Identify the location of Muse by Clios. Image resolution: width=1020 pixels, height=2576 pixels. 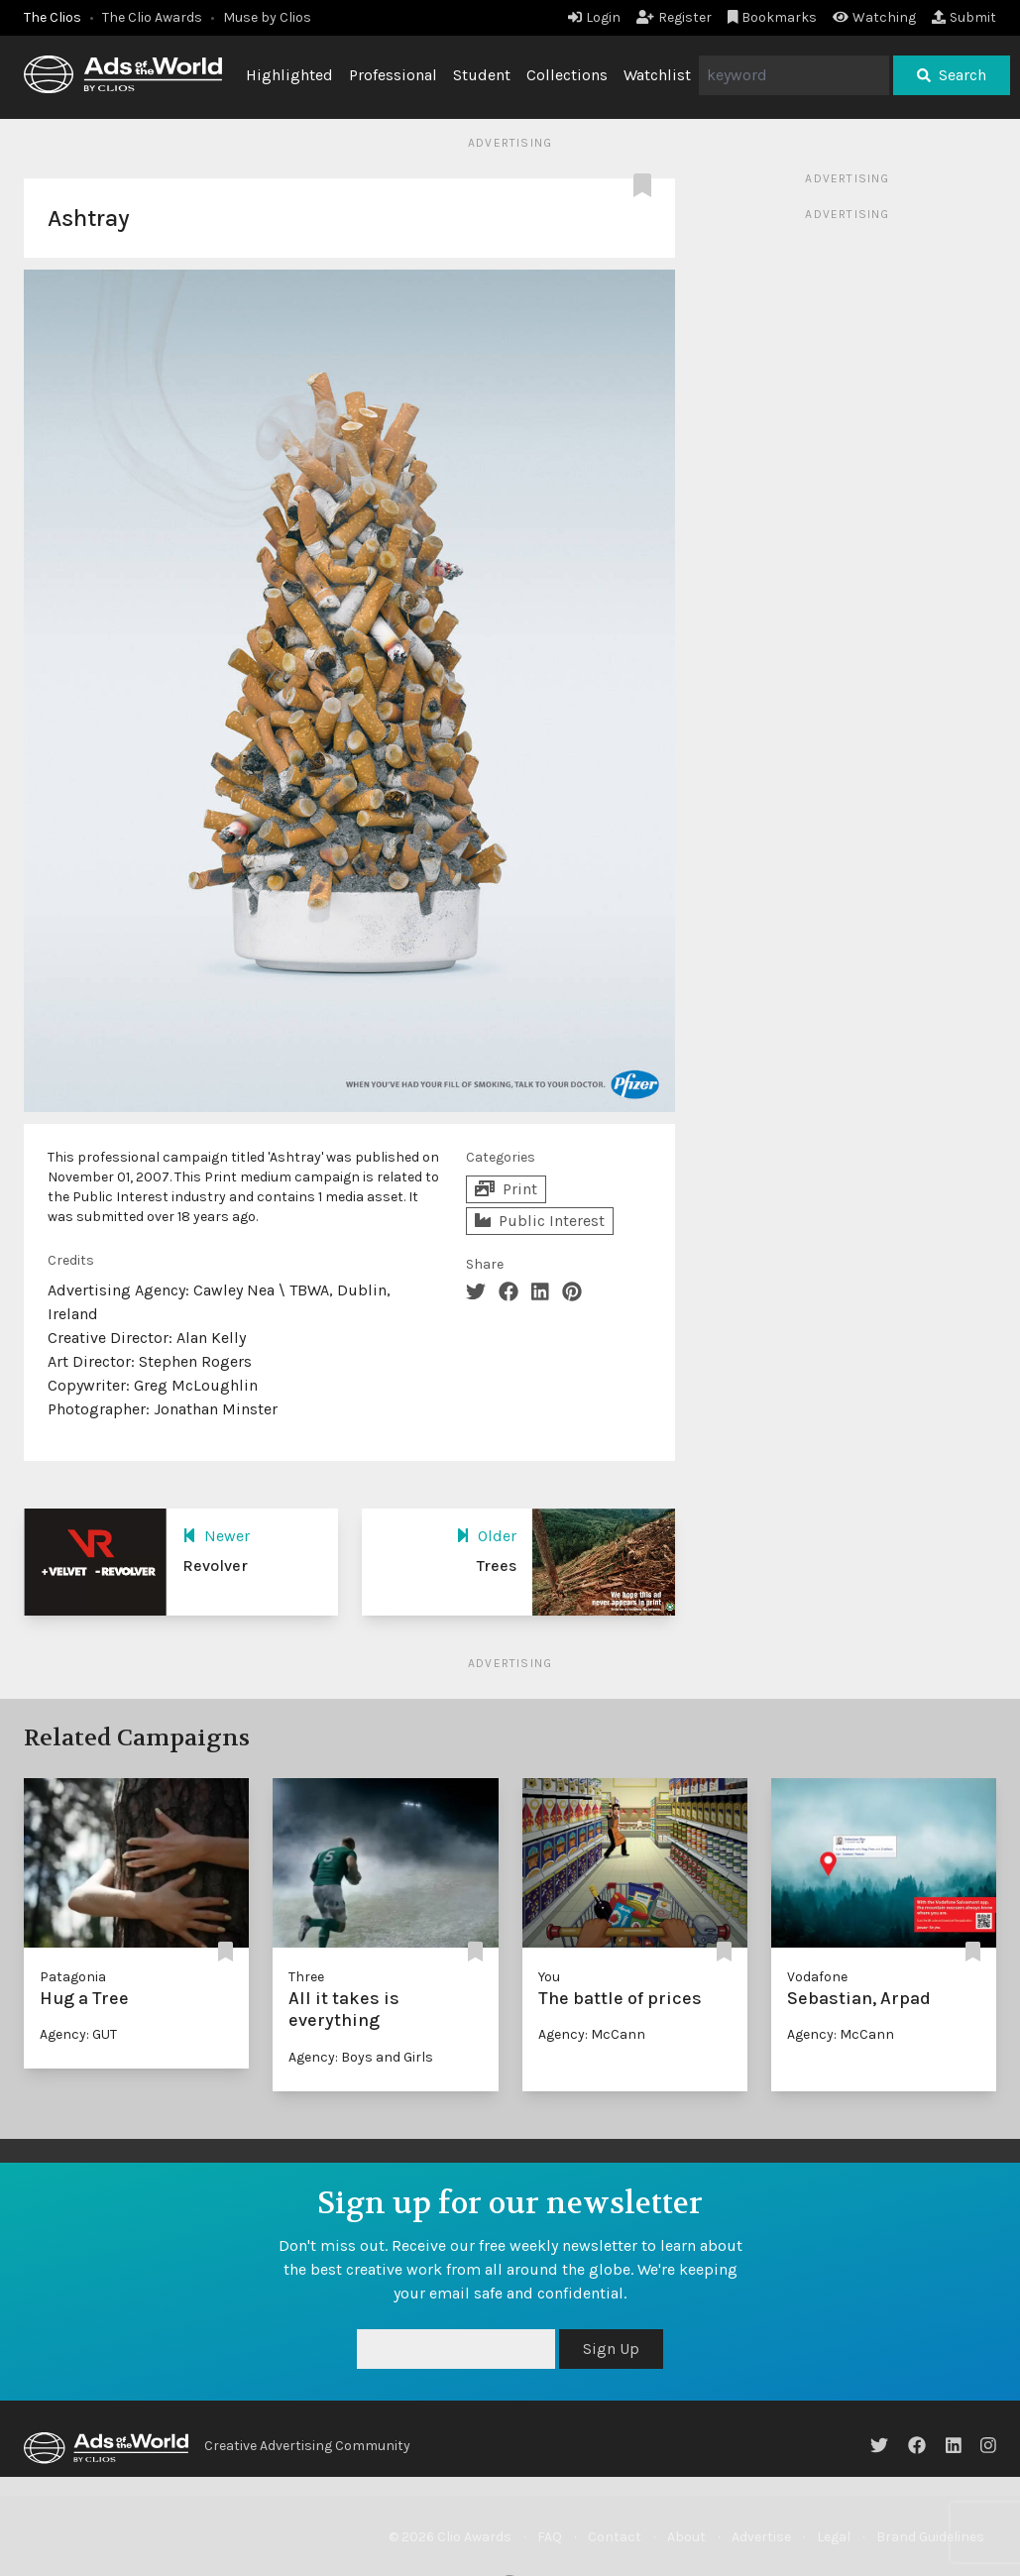
(267, 17).